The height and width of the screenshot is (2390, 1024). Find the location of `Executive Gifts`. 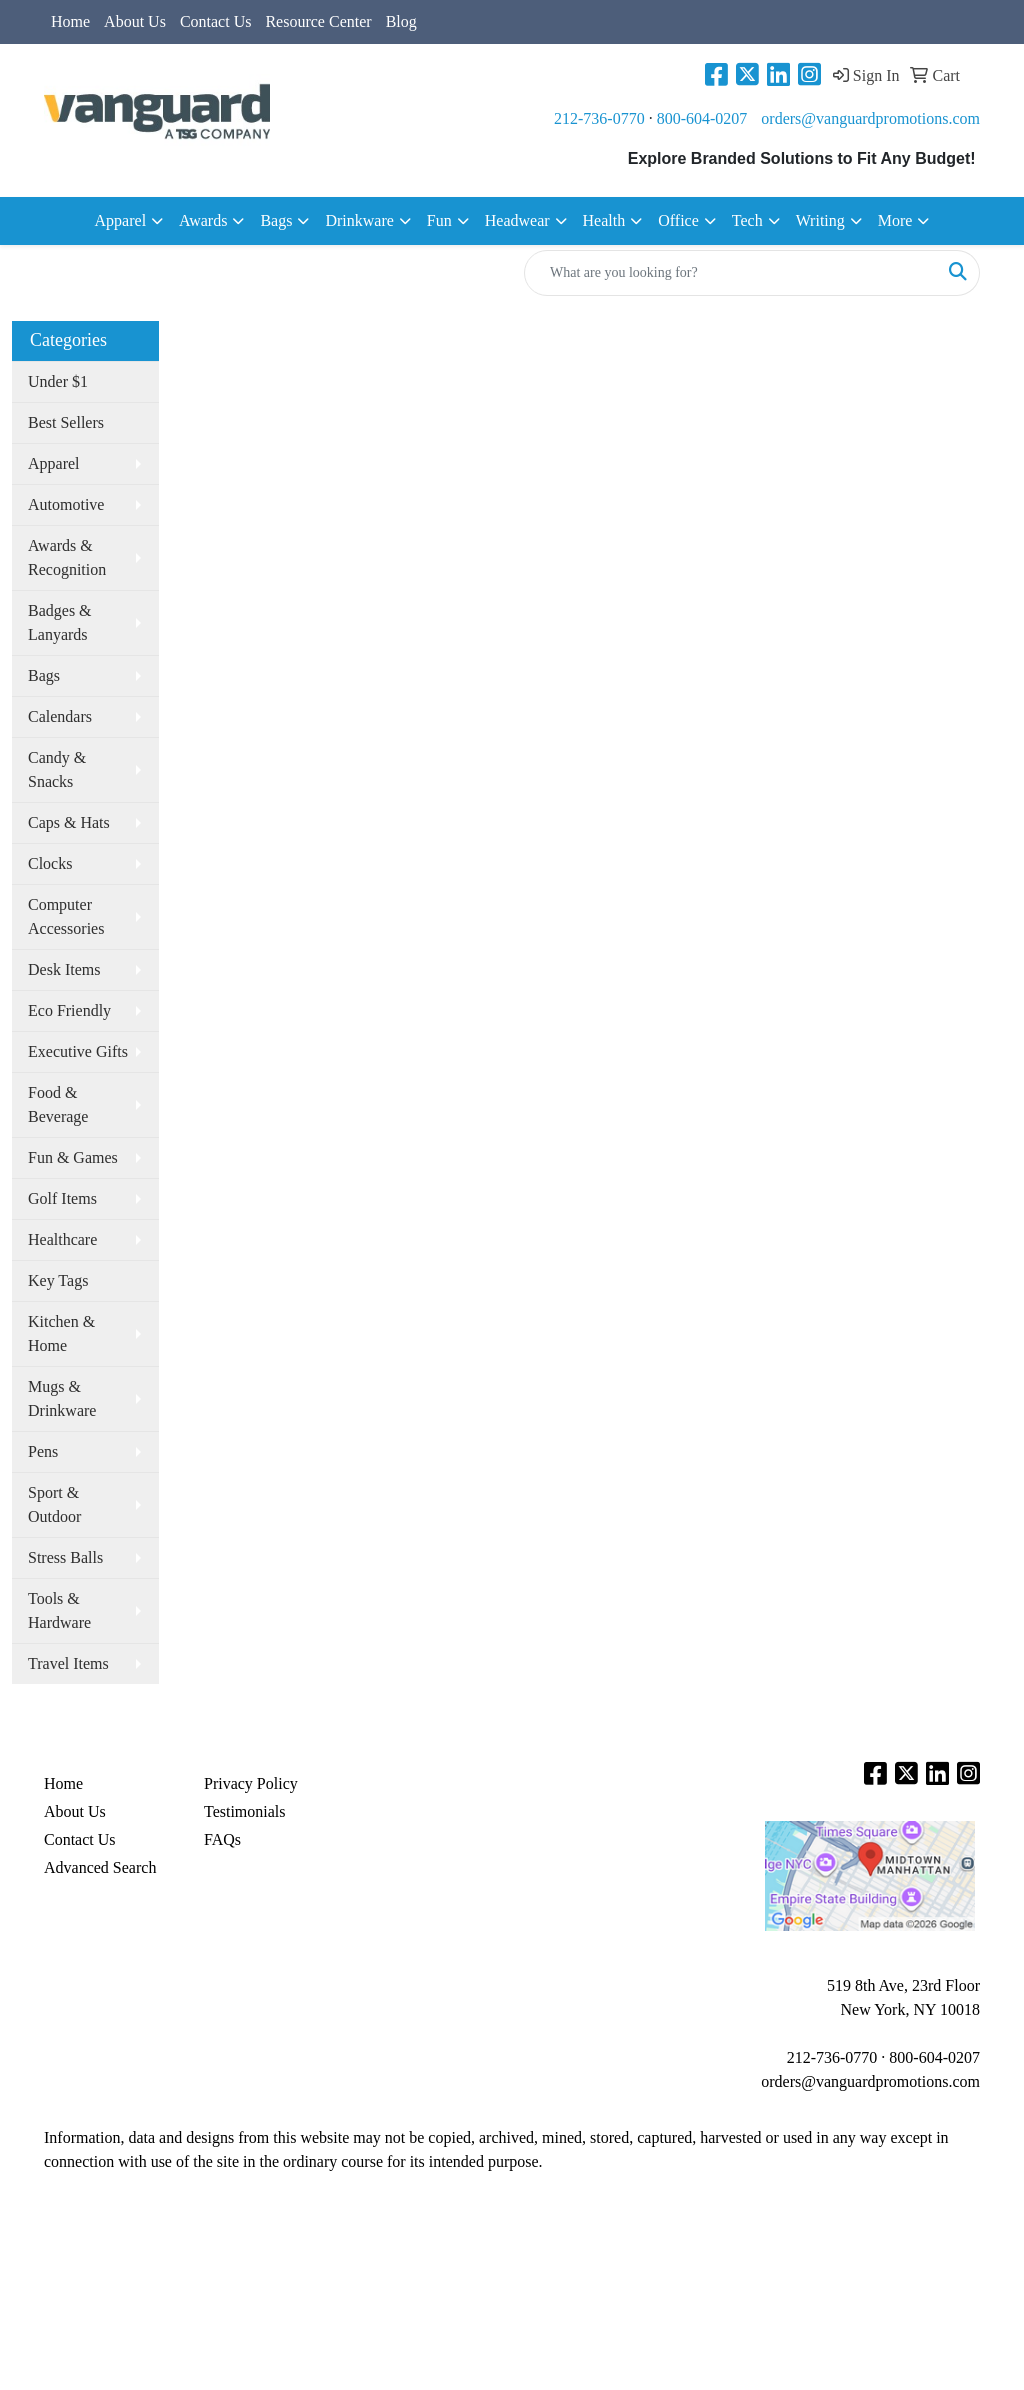

Executive Gifts is located at coordinates (78, 1051).